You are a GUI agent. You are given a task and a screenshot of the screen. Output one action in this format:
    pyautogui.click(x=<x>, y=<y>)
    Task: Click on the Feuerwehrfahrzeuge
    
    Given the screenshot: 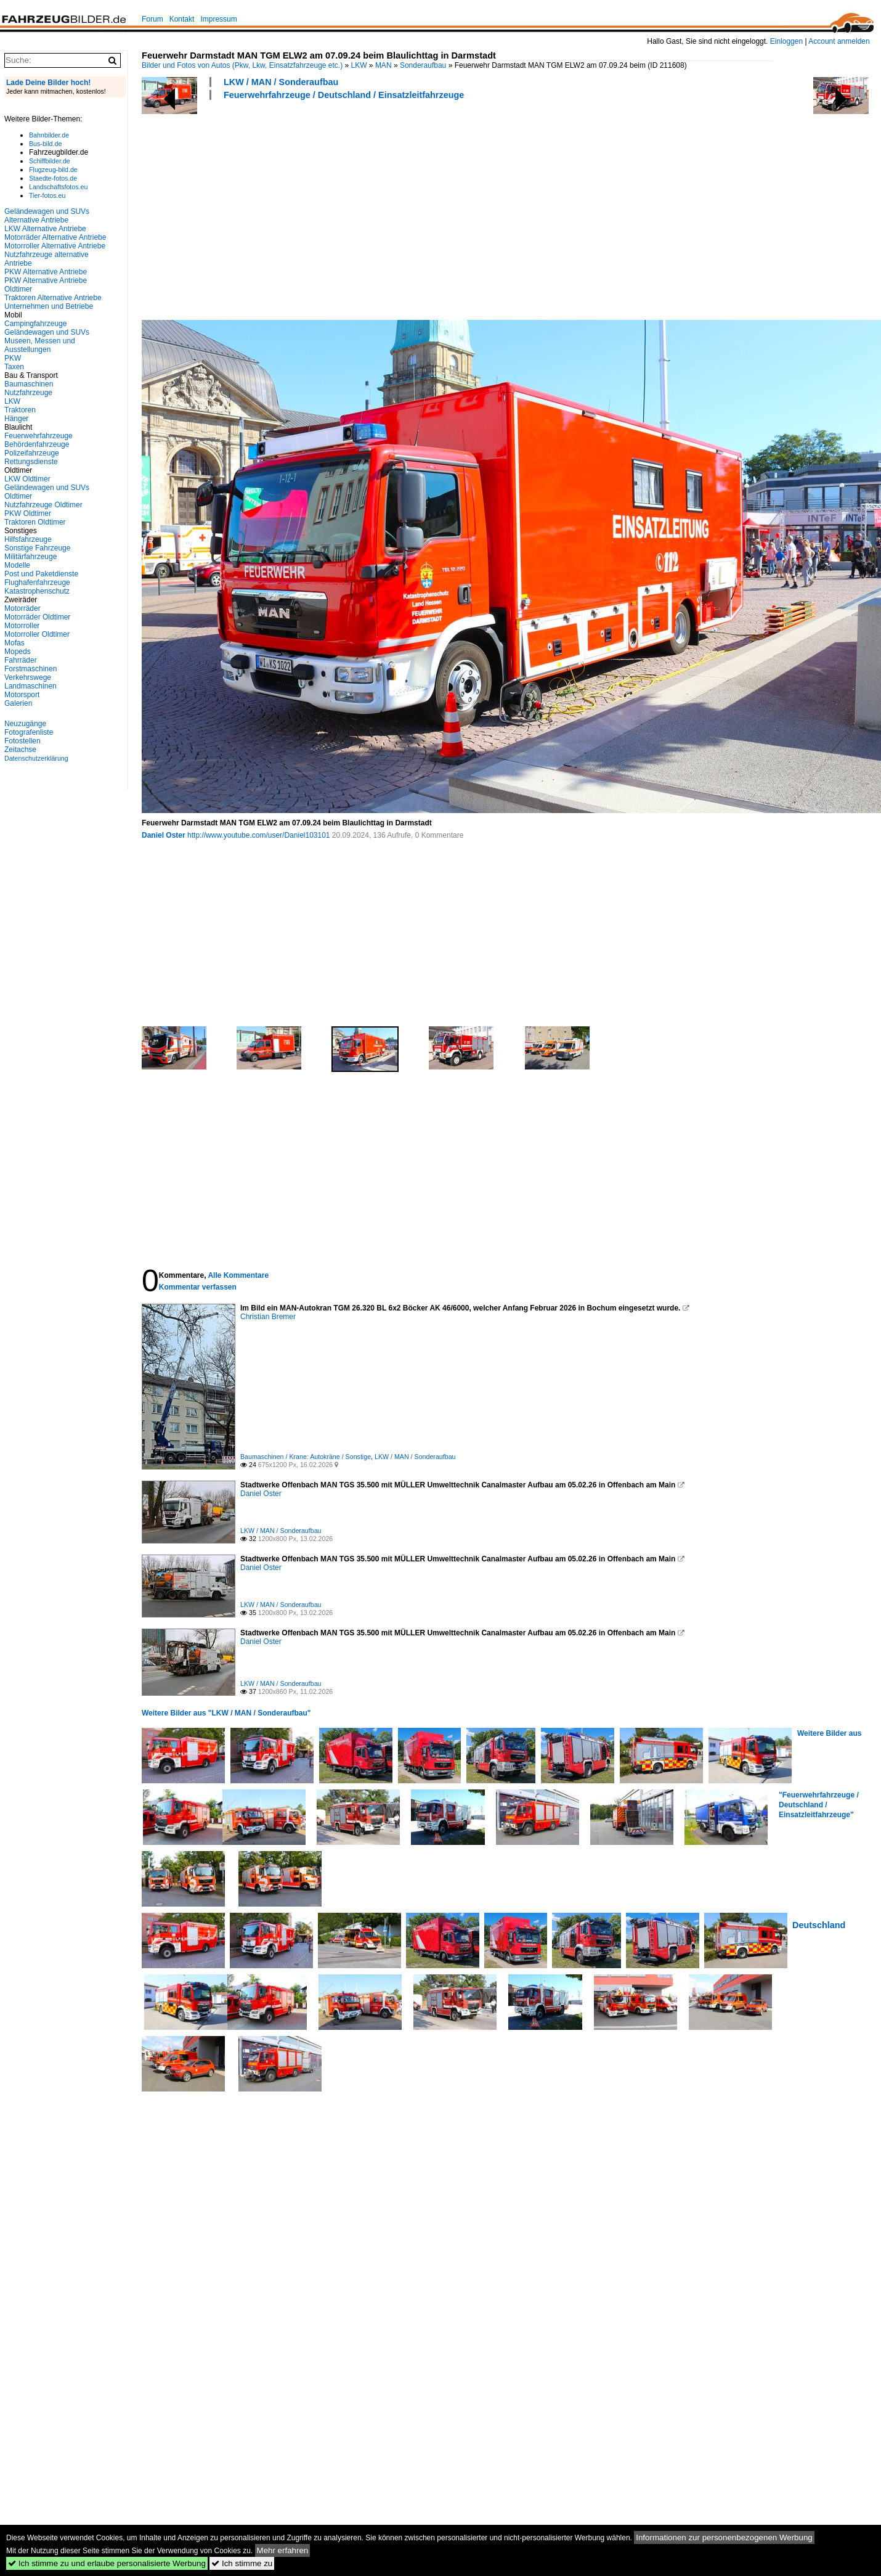 What is the action you would take?
    pyautogui.click(x=38, y=435)
    